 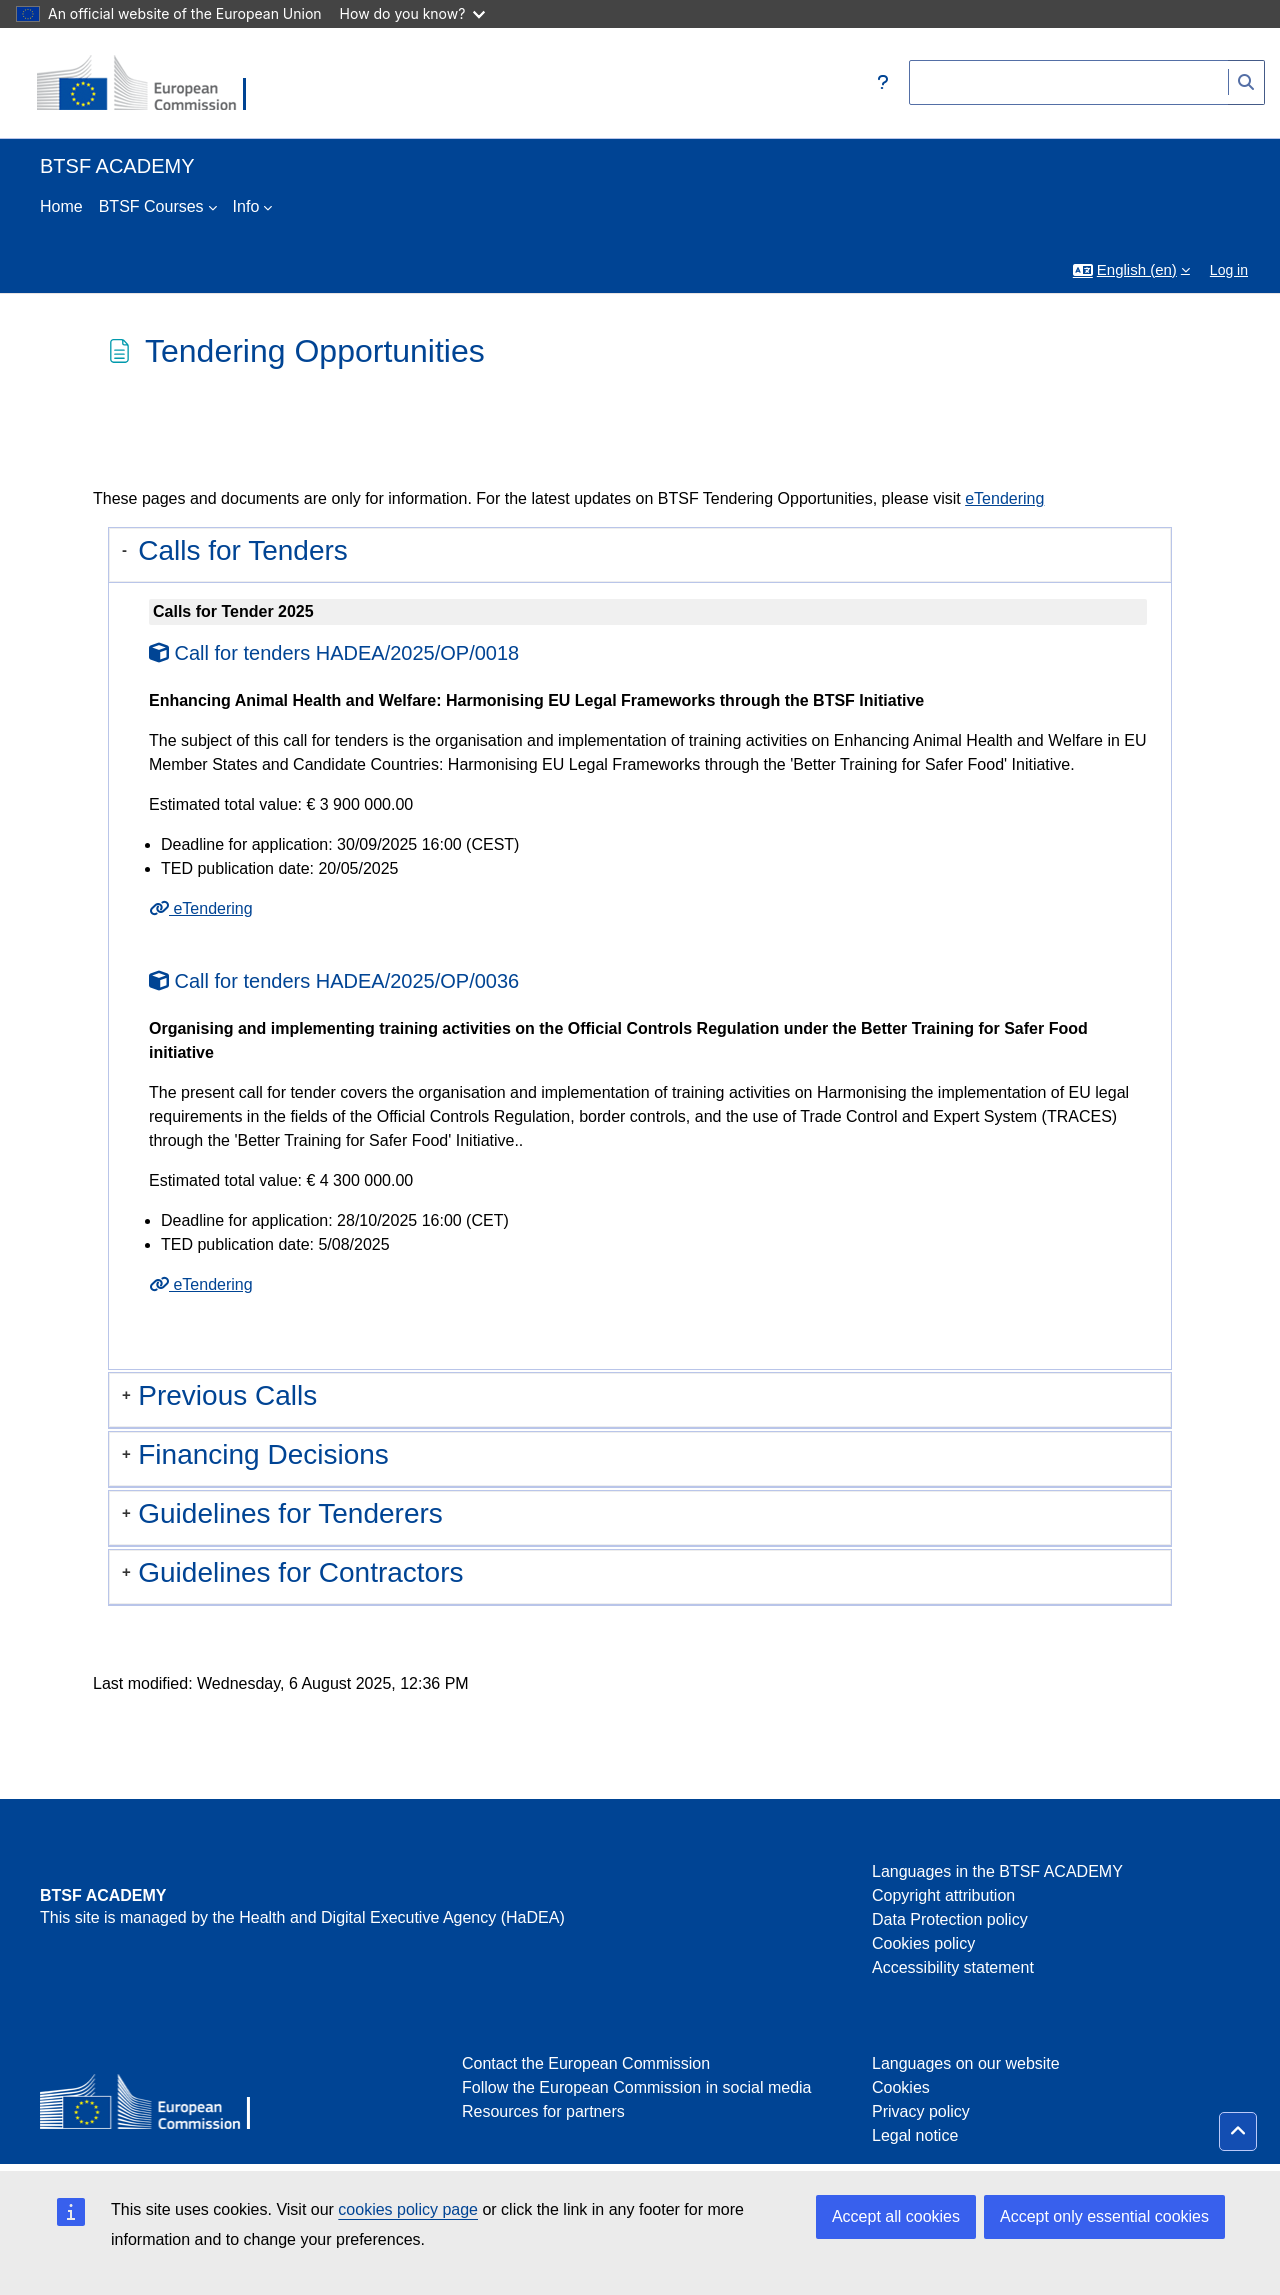 What do you see at coordinates (943, 1895) in the screenshot?
I see `Copyright attribution` at bounding box center [943, 1895].